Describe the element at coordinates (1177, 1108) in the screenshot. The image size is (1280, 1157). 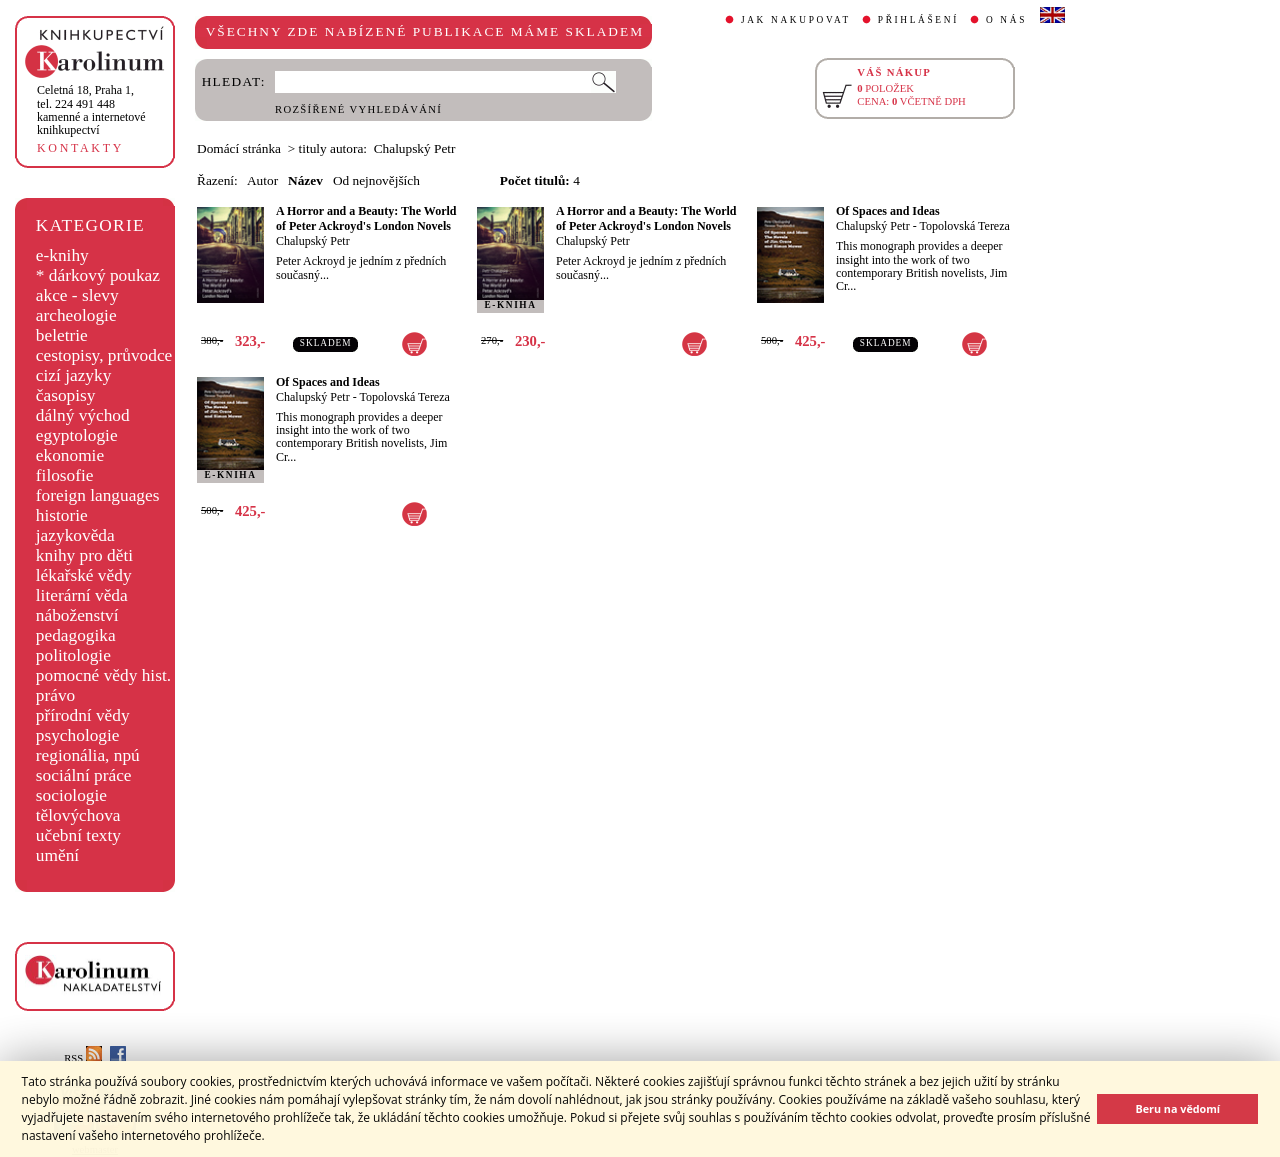
I see `Beru na vědomí [button]` at that location.